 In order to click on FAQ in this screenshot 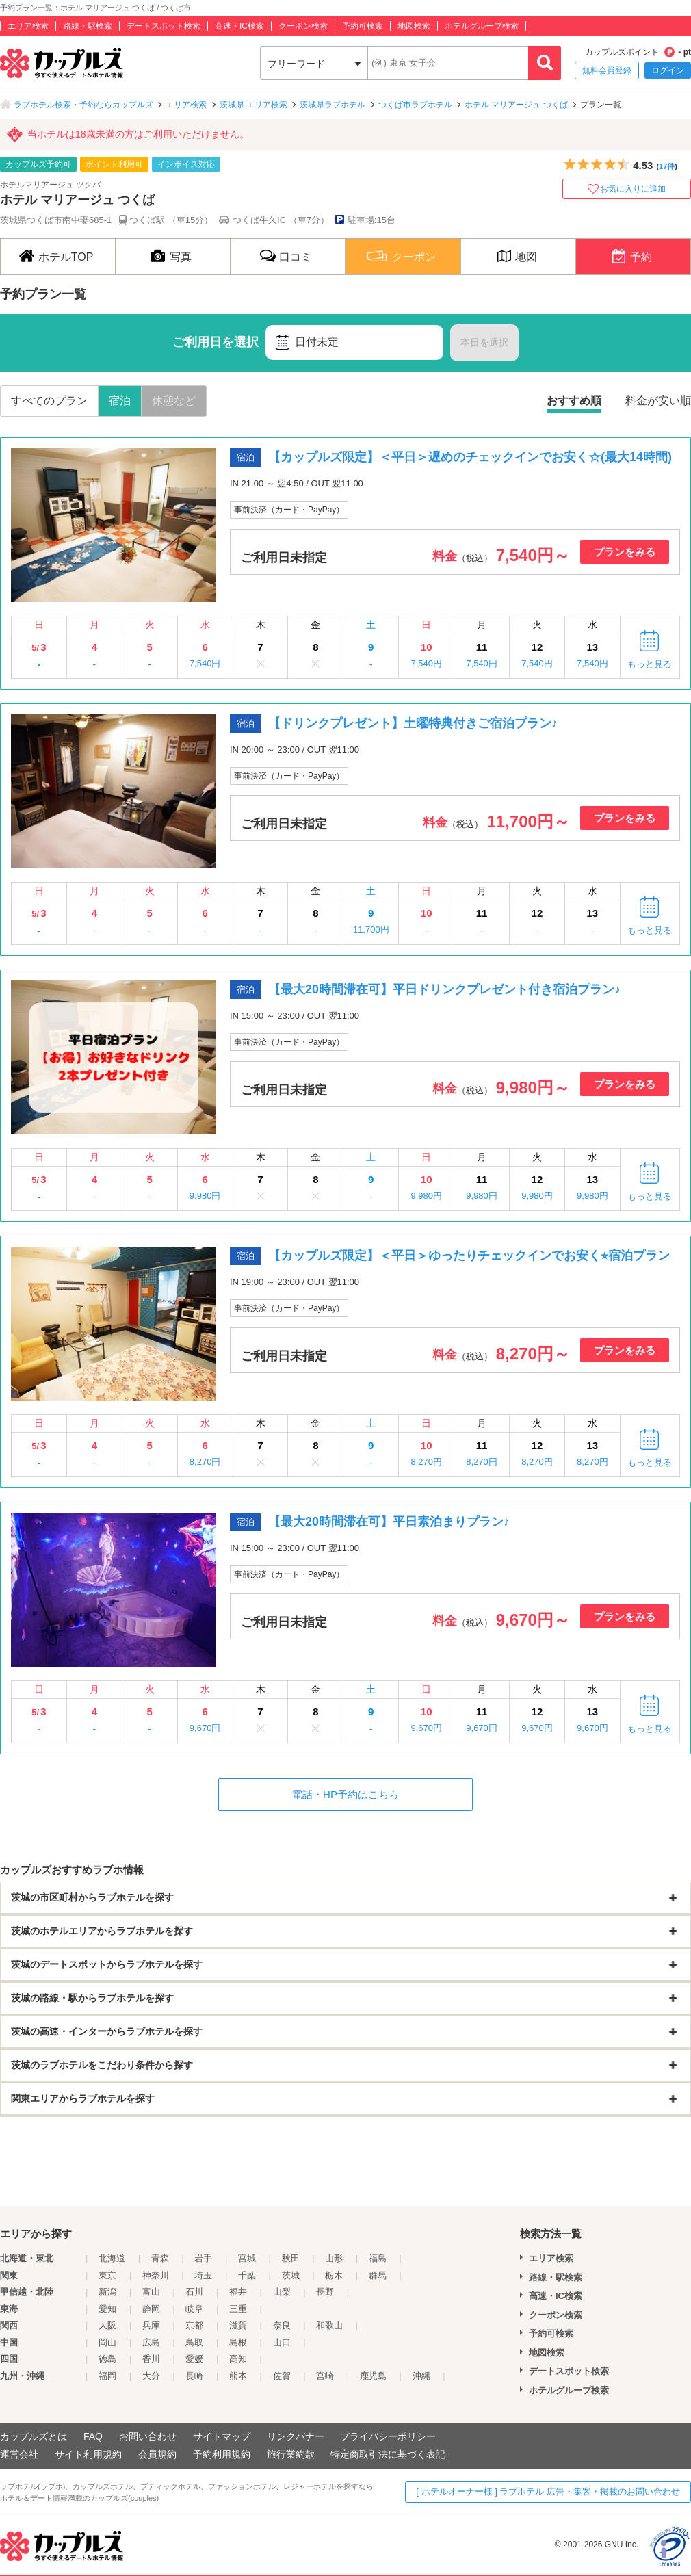, I will do `click(93, 2436)`.